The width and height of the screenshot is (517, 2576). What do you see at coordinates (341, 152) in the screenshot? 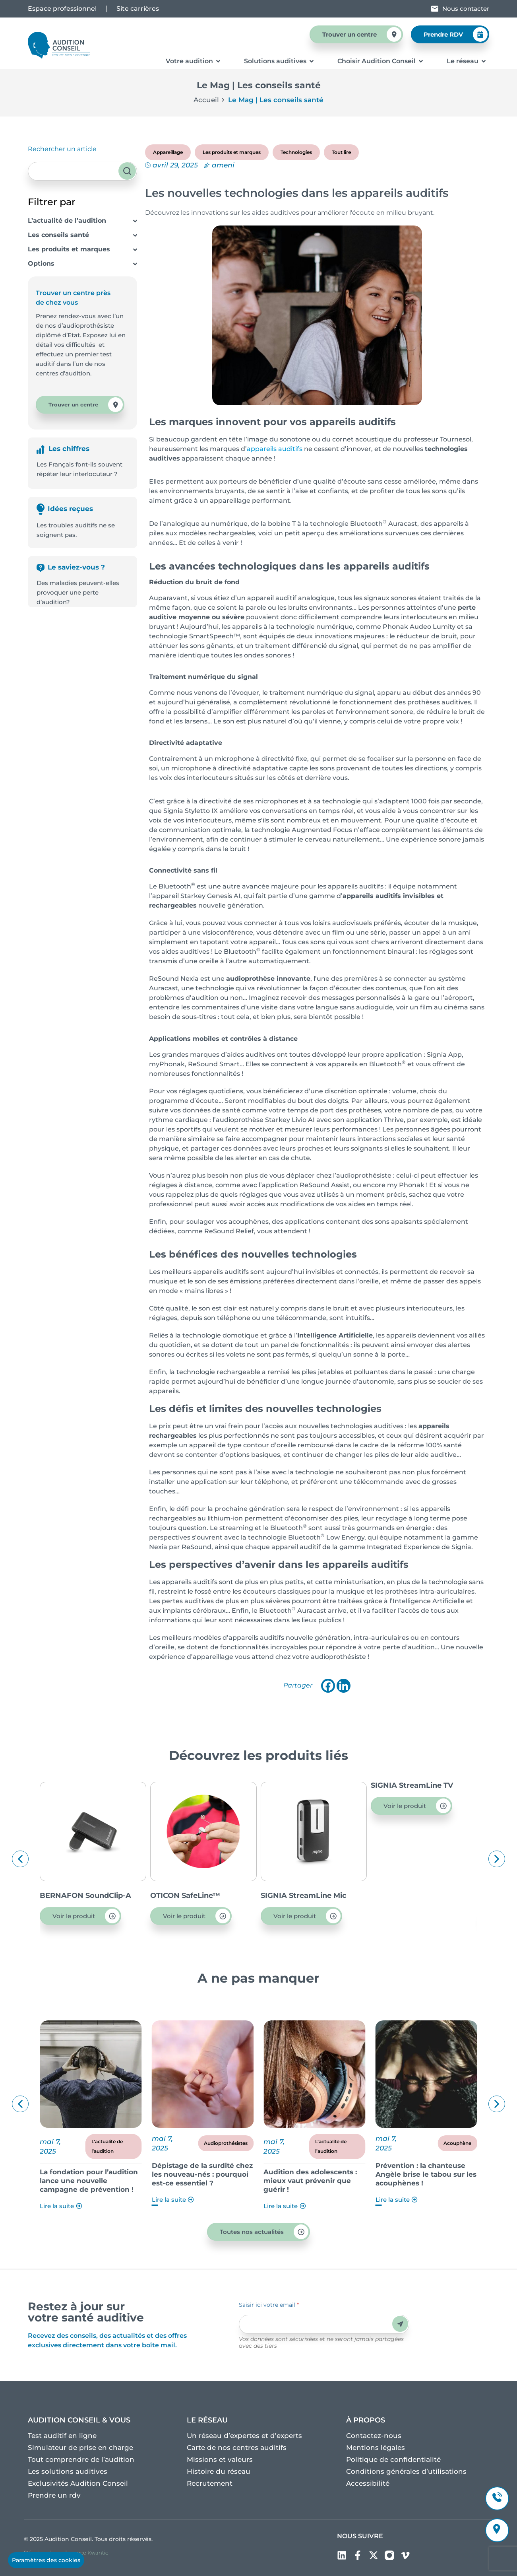
I see `Tout lire` at bounding box center [341, 152].